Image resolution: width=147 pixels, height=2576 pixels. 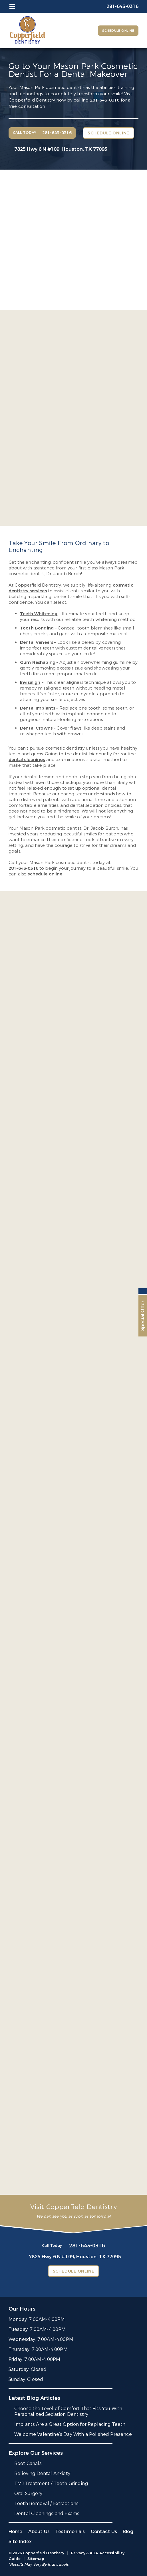 What do you see at coordinates (60, 149) in the screenshot?
I see `7825 Hwy 6 N #109,` at bounding box center [60, 149].